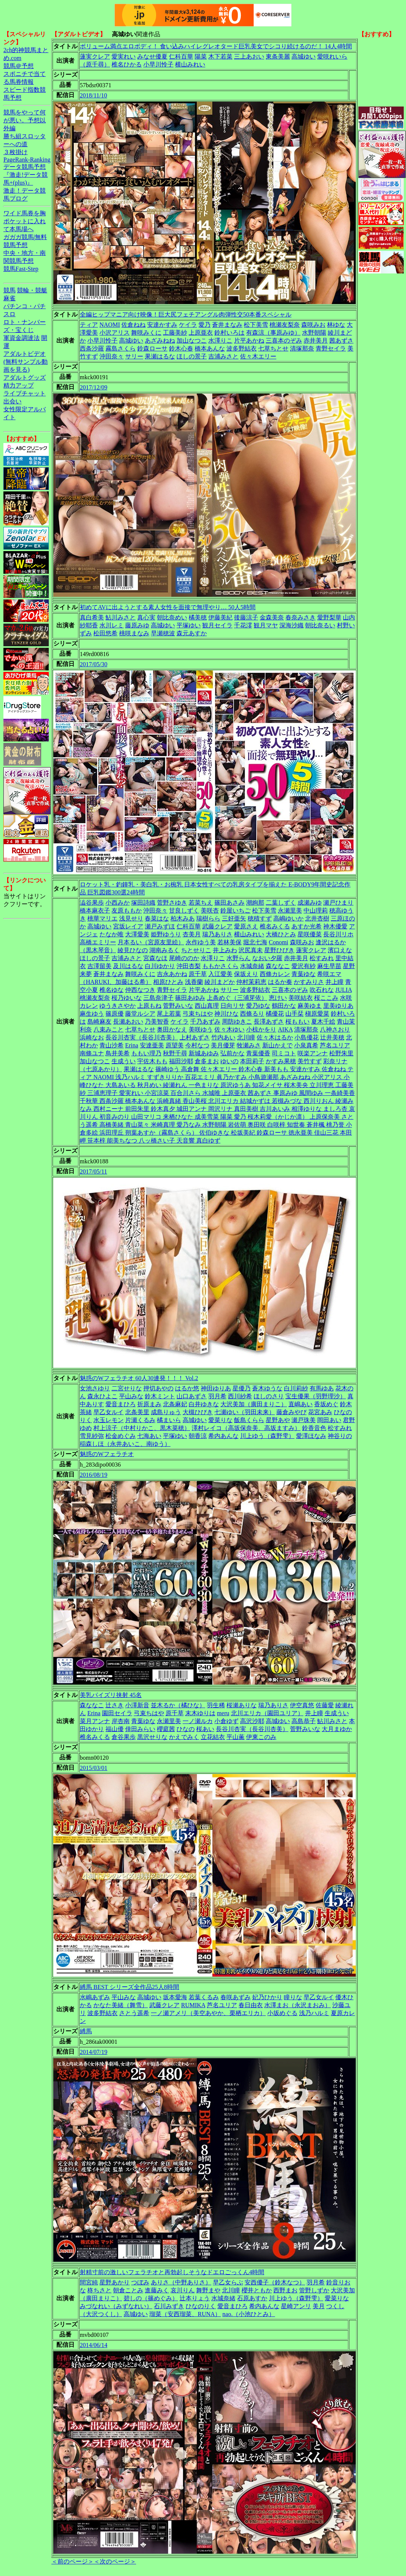  What do you see at coordinates (185, 2314) in the screenshot?
I see `瑠菜（安西瑠菜、RUNA）` at bounding box center [185, 2314].